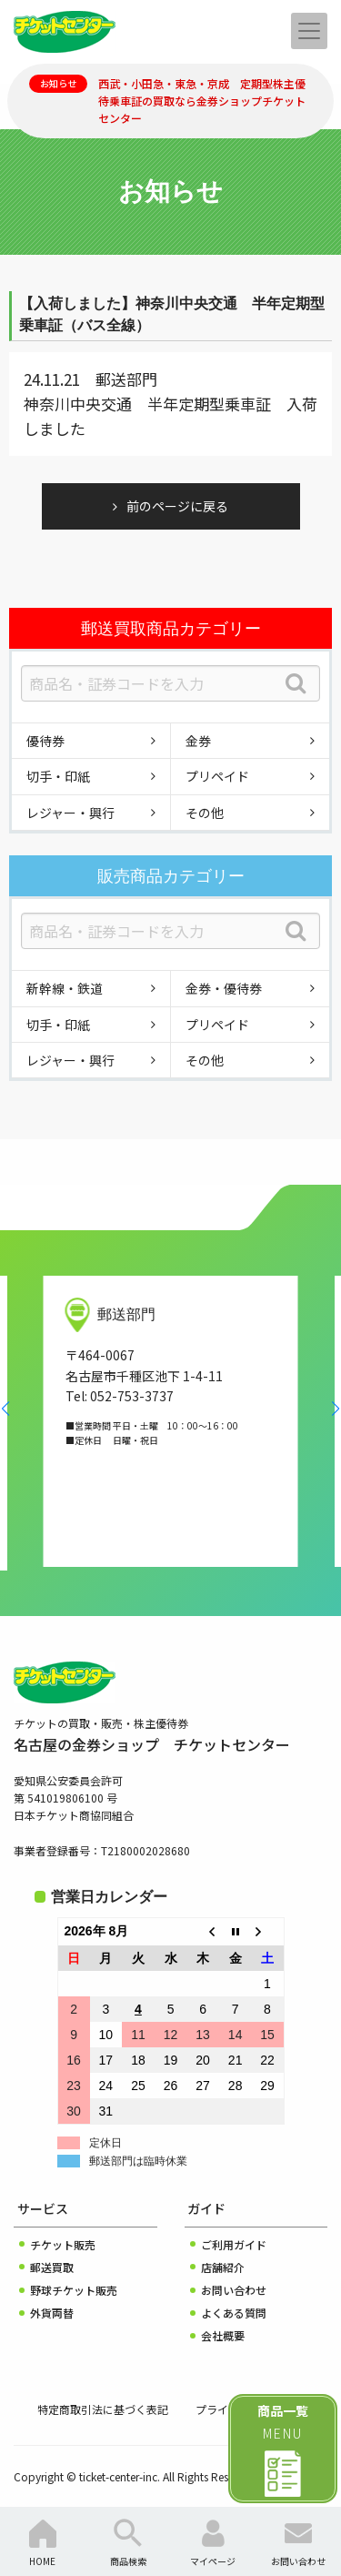 The image size is (341, 2576). Describe the element at coordinates (205, 812) in the screenshot. I see `その他` at that location.